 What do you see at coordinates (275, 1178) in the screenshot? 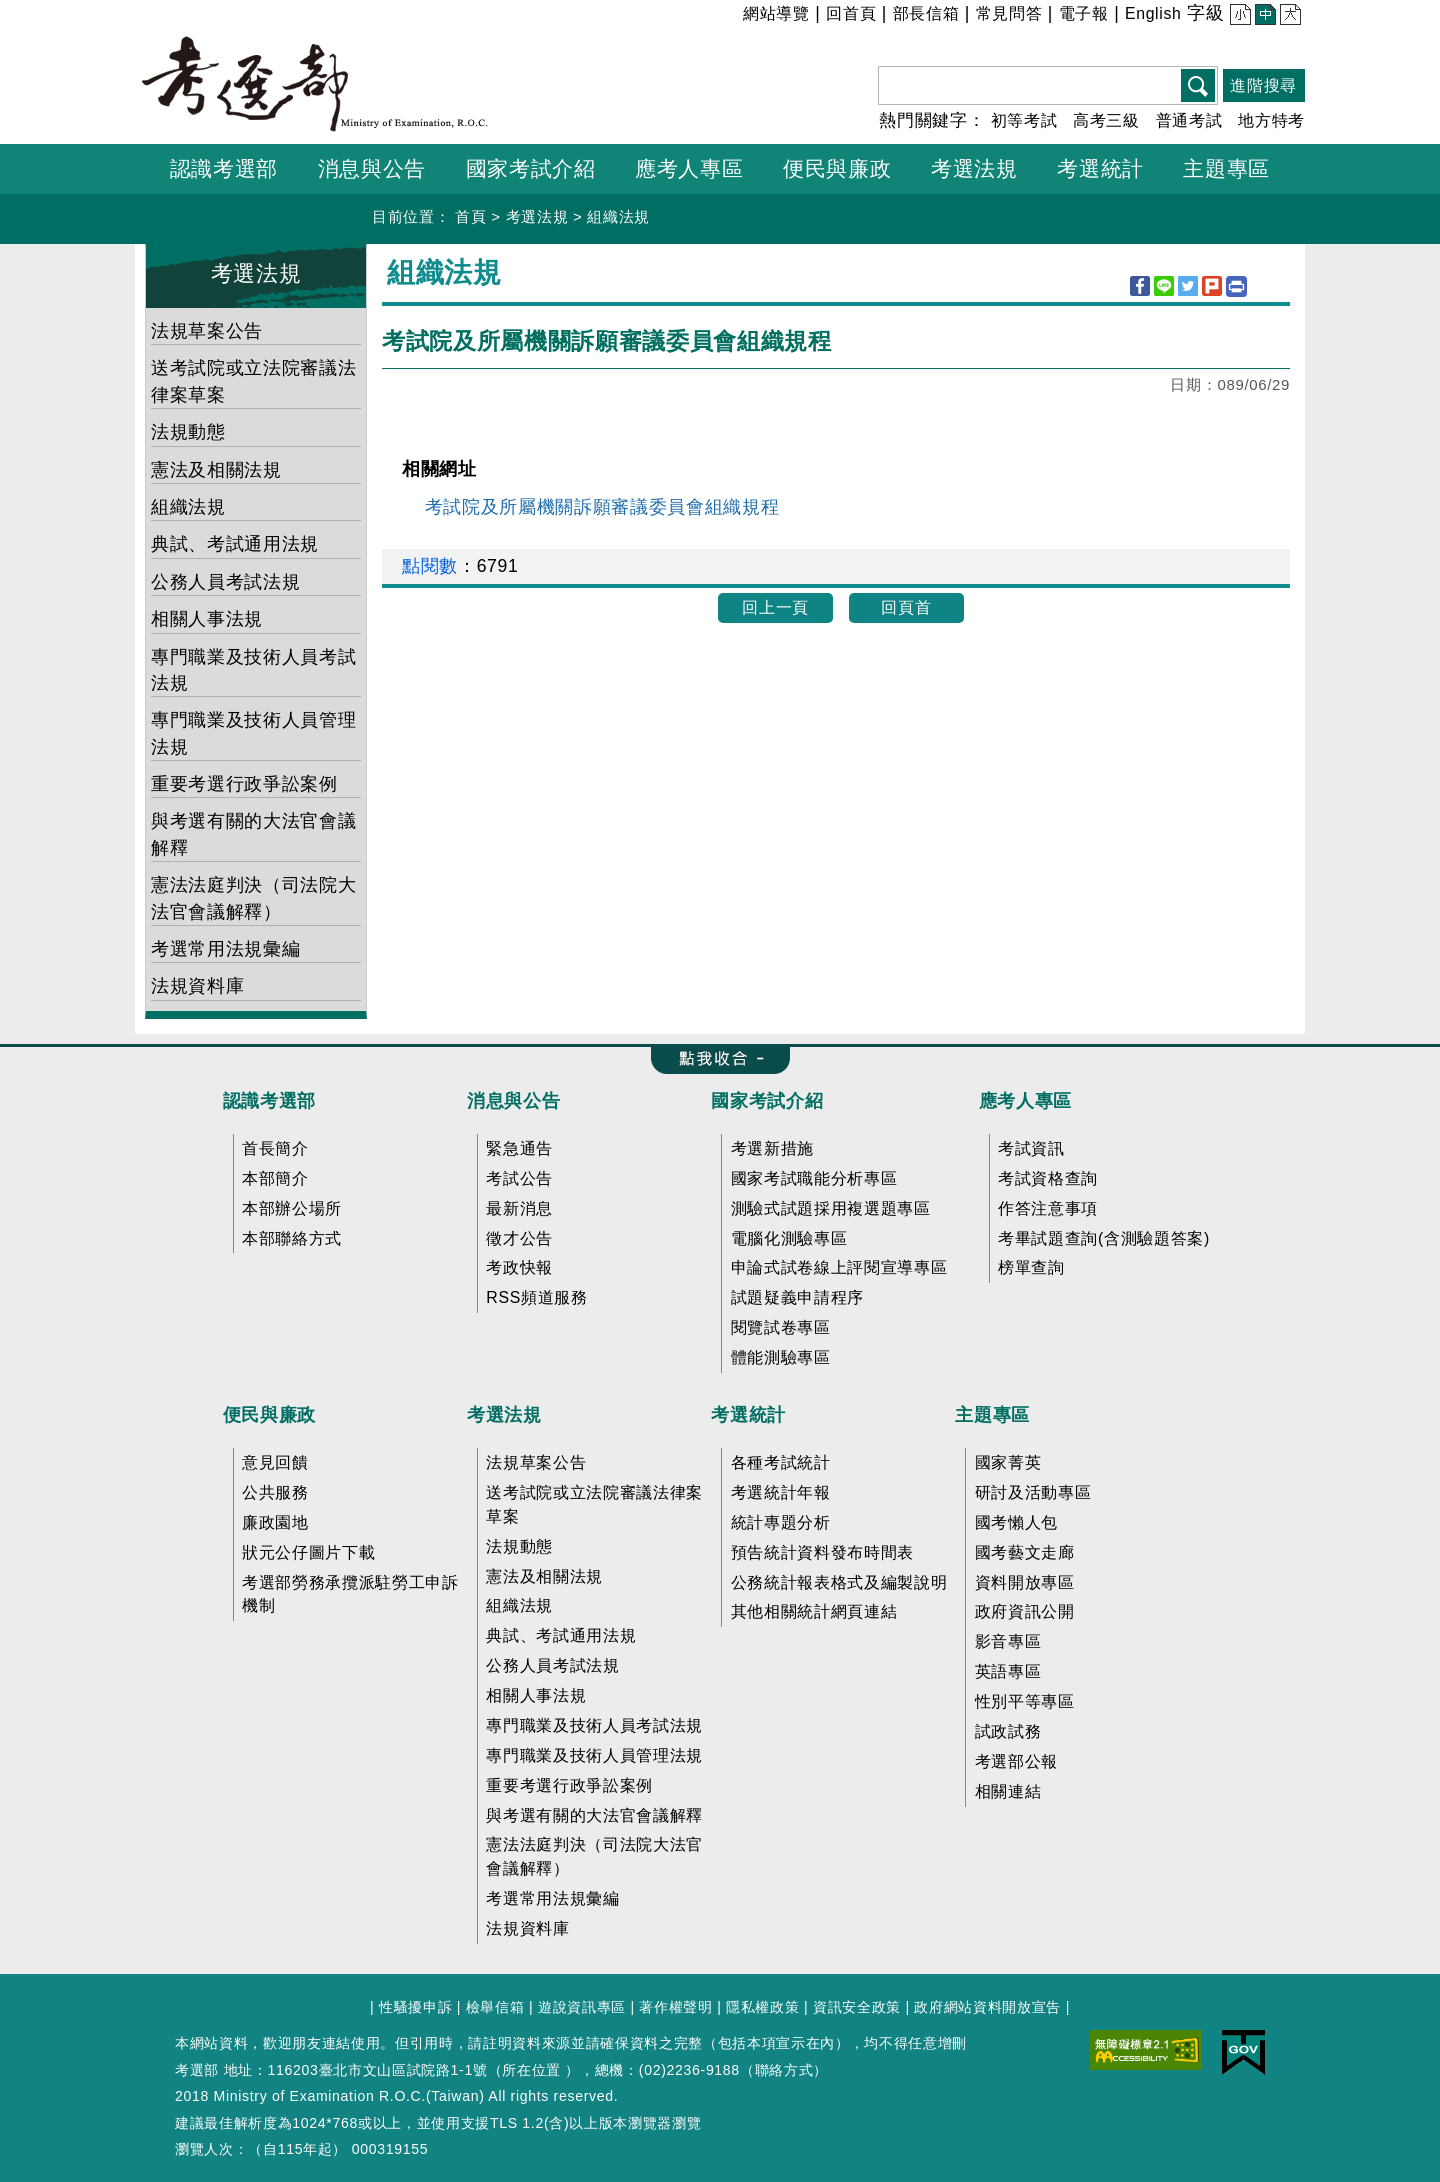
I see `本部簡介` at bounding box center [275, 1178].